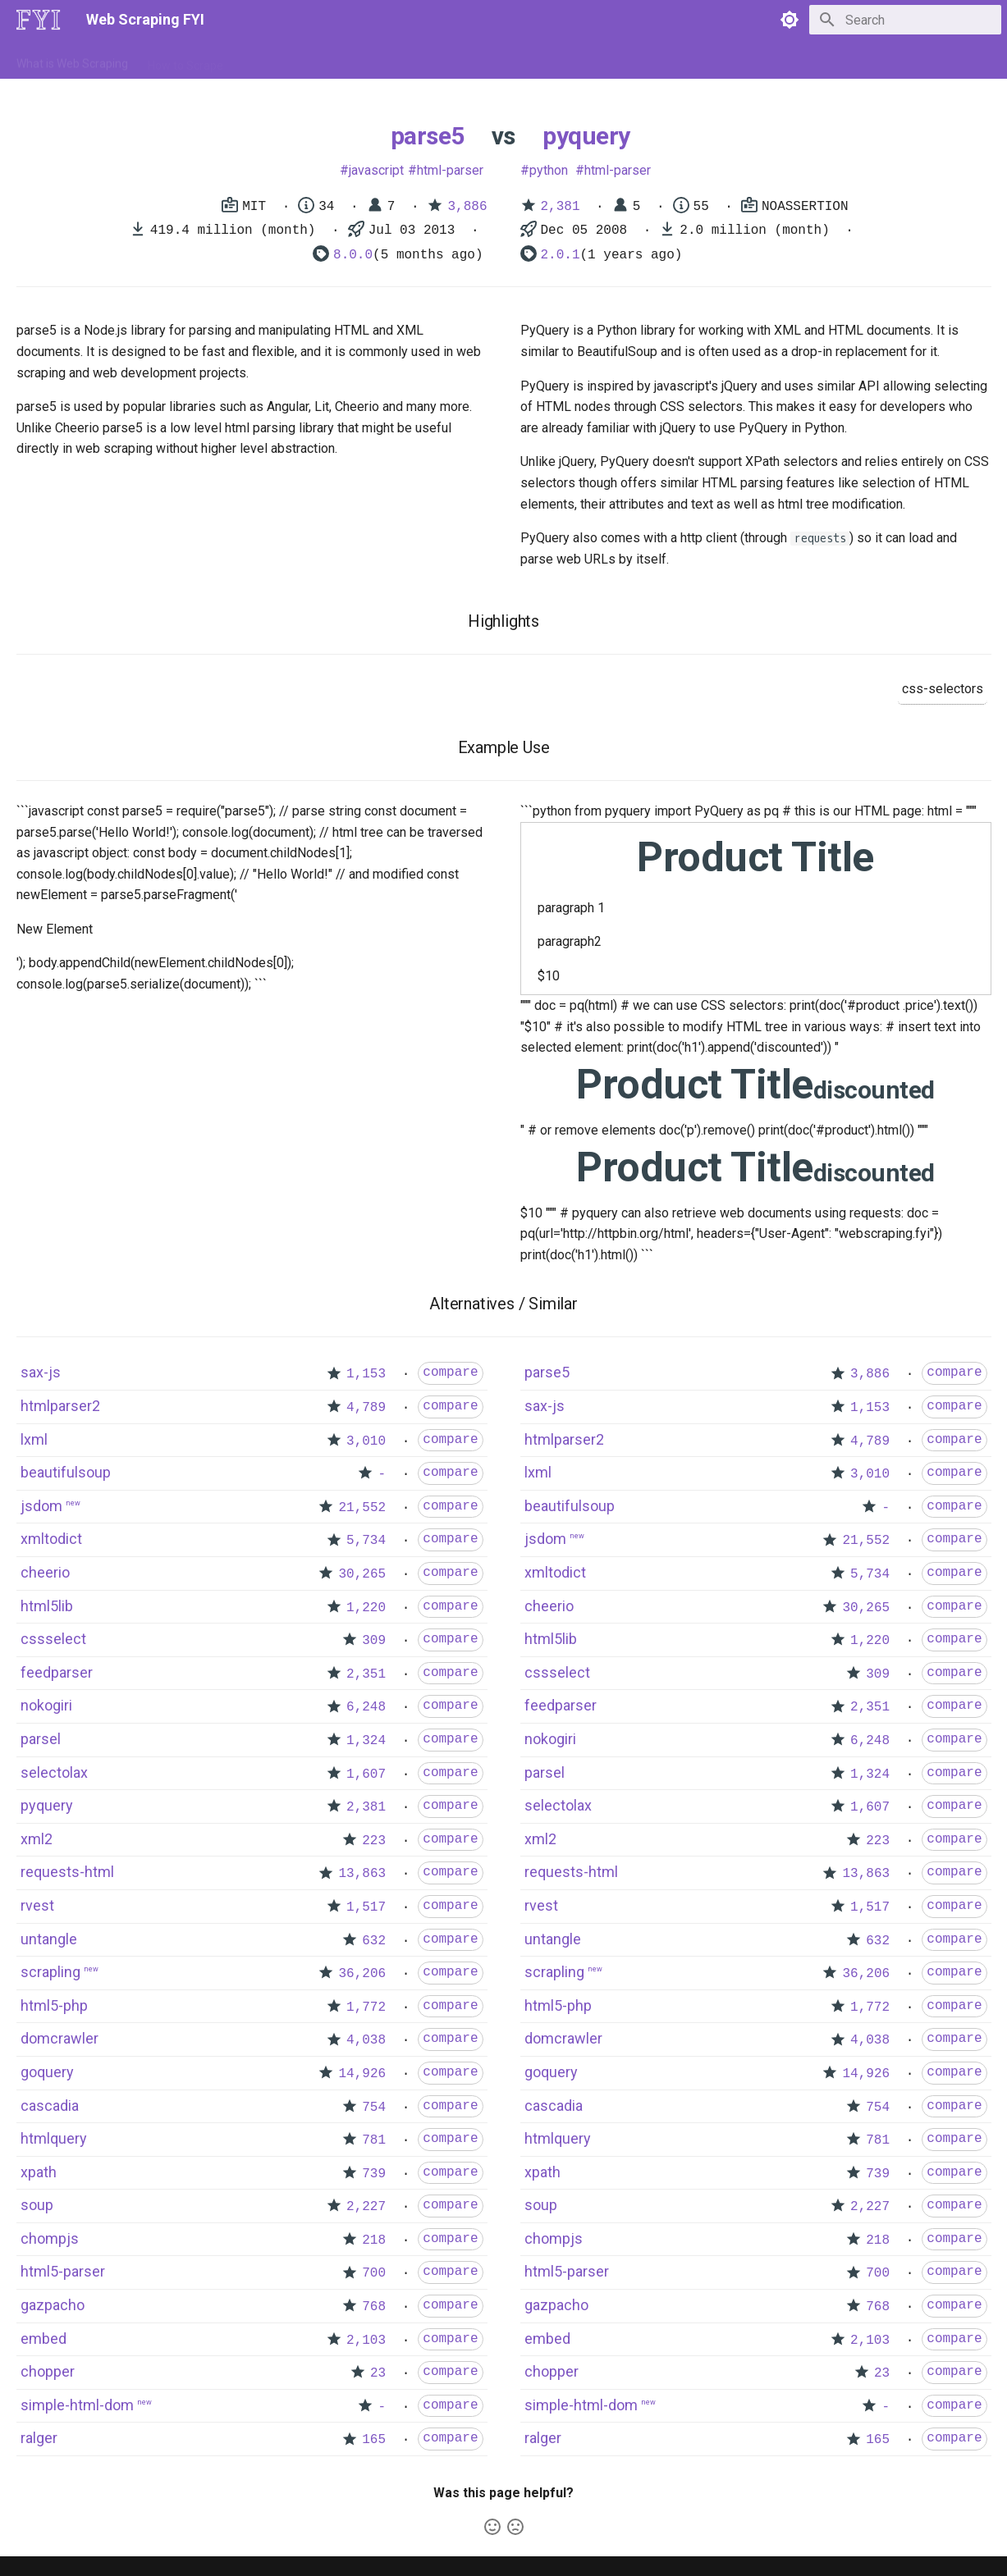 This screenshot has height=2576, width=1007. I want to click on jsdom, so click(41, 1505).